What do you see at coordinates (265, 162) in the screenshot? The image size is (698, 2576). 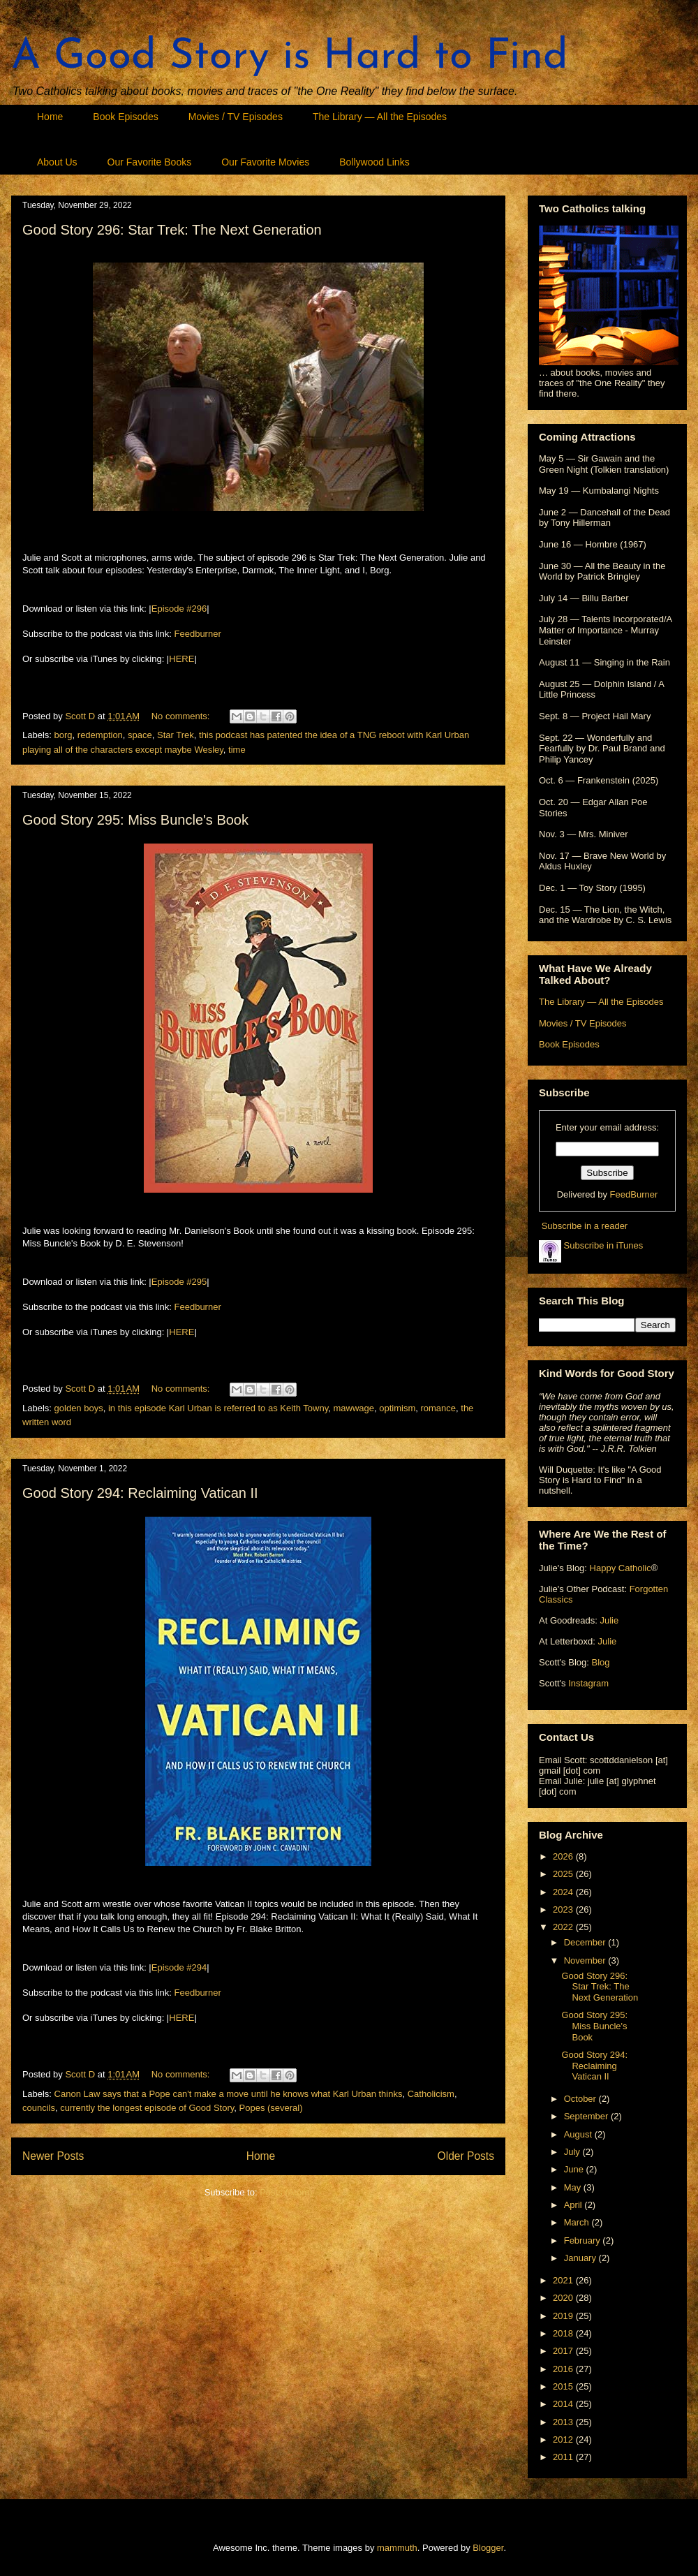 I see `Our Favorite Movies` at bounding box center [265, 162].